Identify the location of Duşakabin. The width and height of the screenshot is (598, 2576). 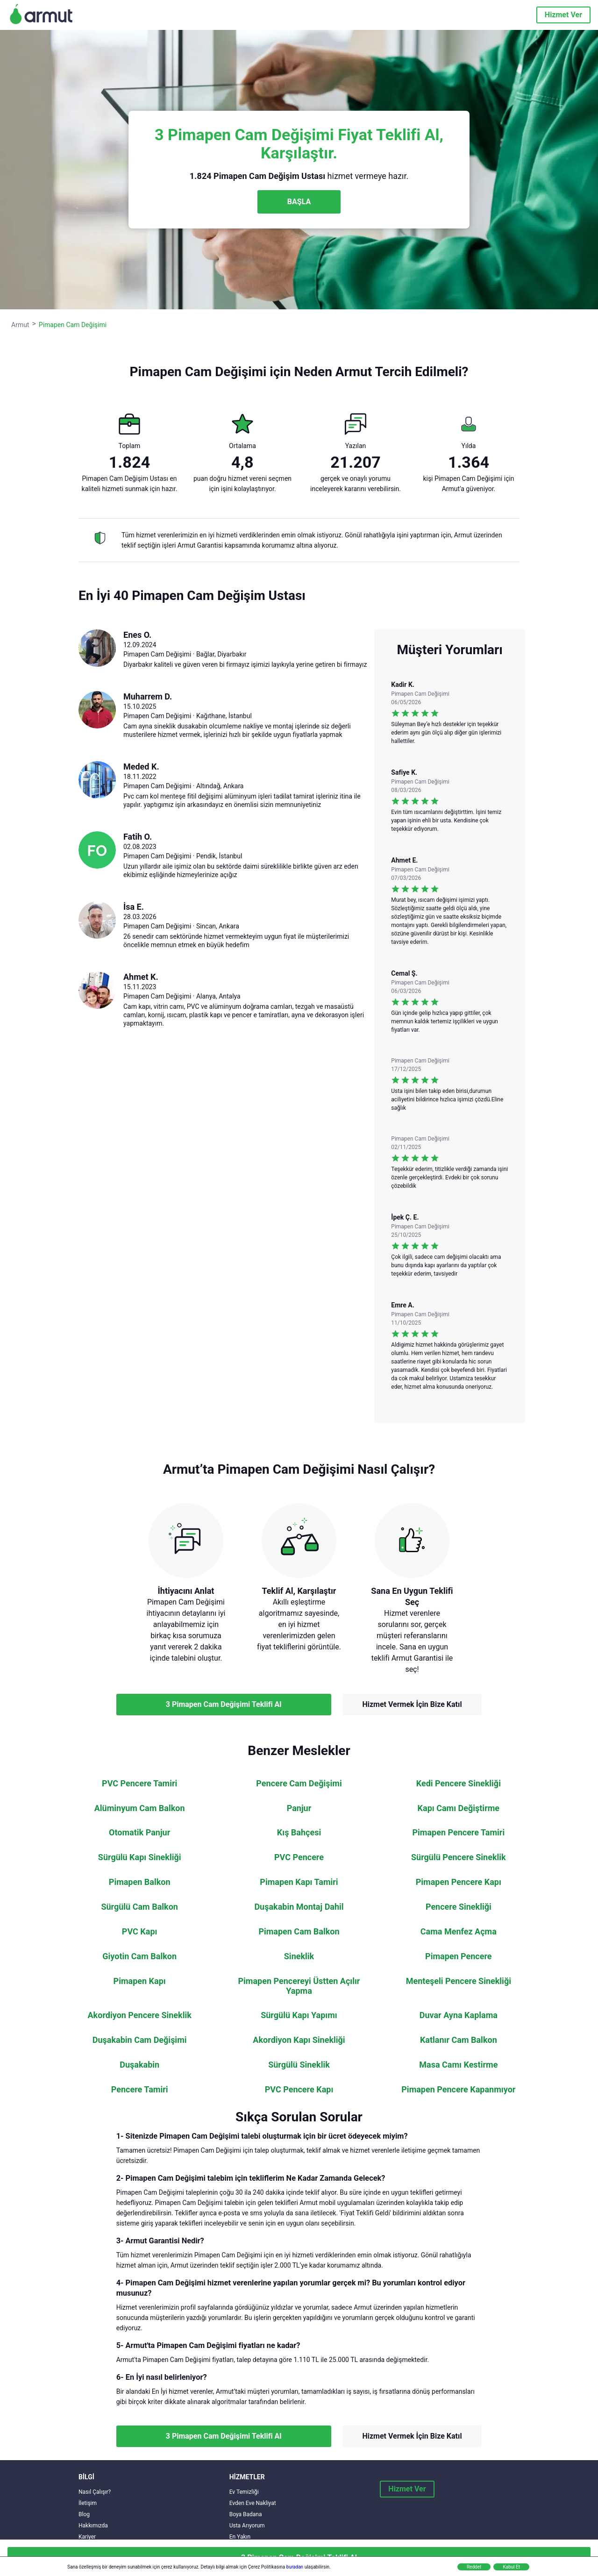
(139, 2064).